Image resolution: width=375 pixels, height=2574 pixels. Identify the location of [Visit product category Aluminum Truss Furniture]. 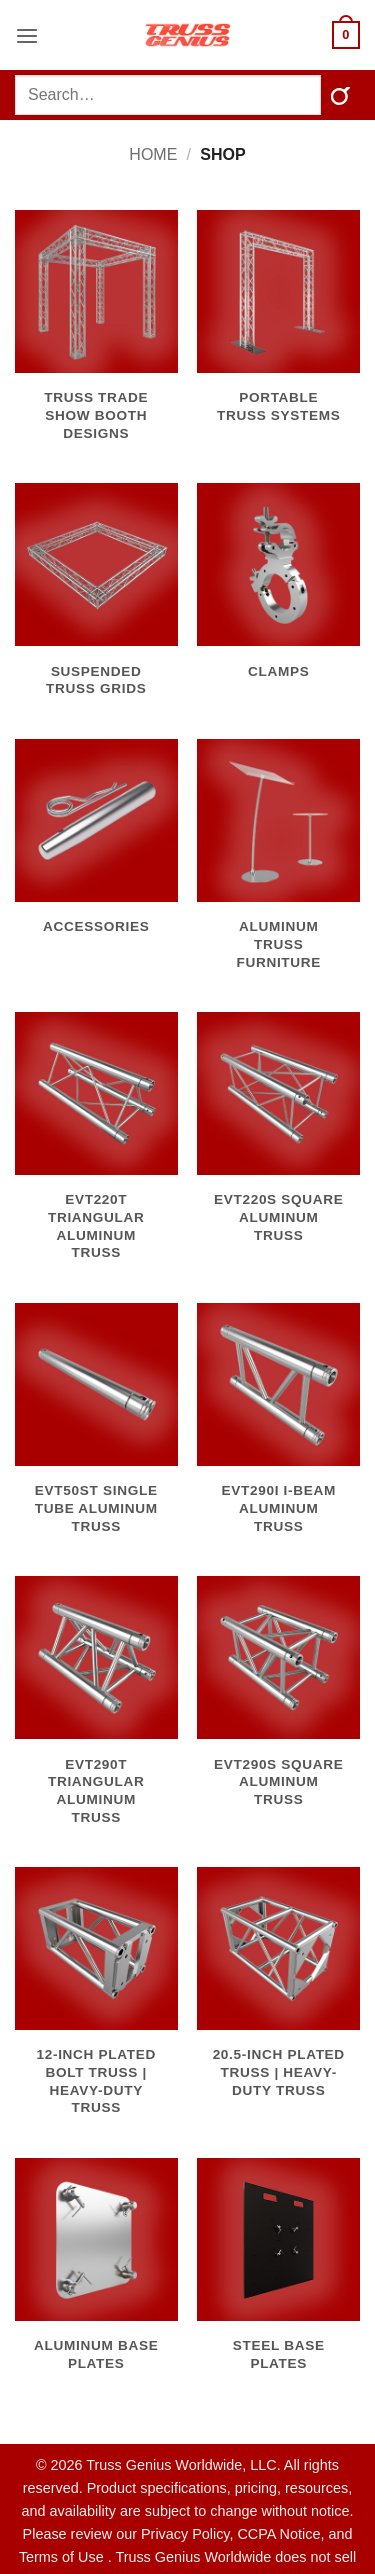
(278, 866).